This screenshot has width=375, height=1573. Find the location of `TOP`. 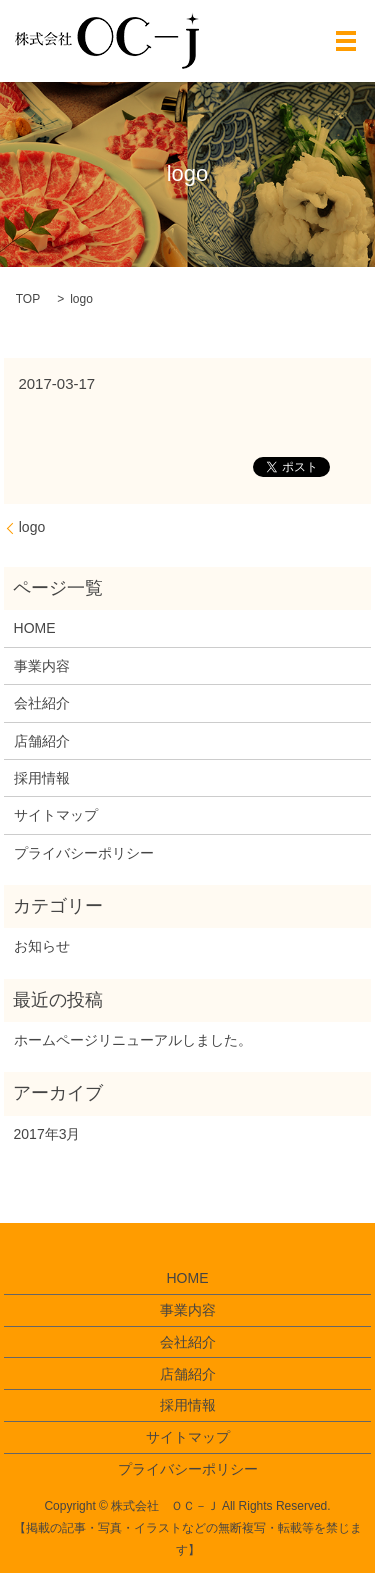

TOP is located at coordinates (28, 299).